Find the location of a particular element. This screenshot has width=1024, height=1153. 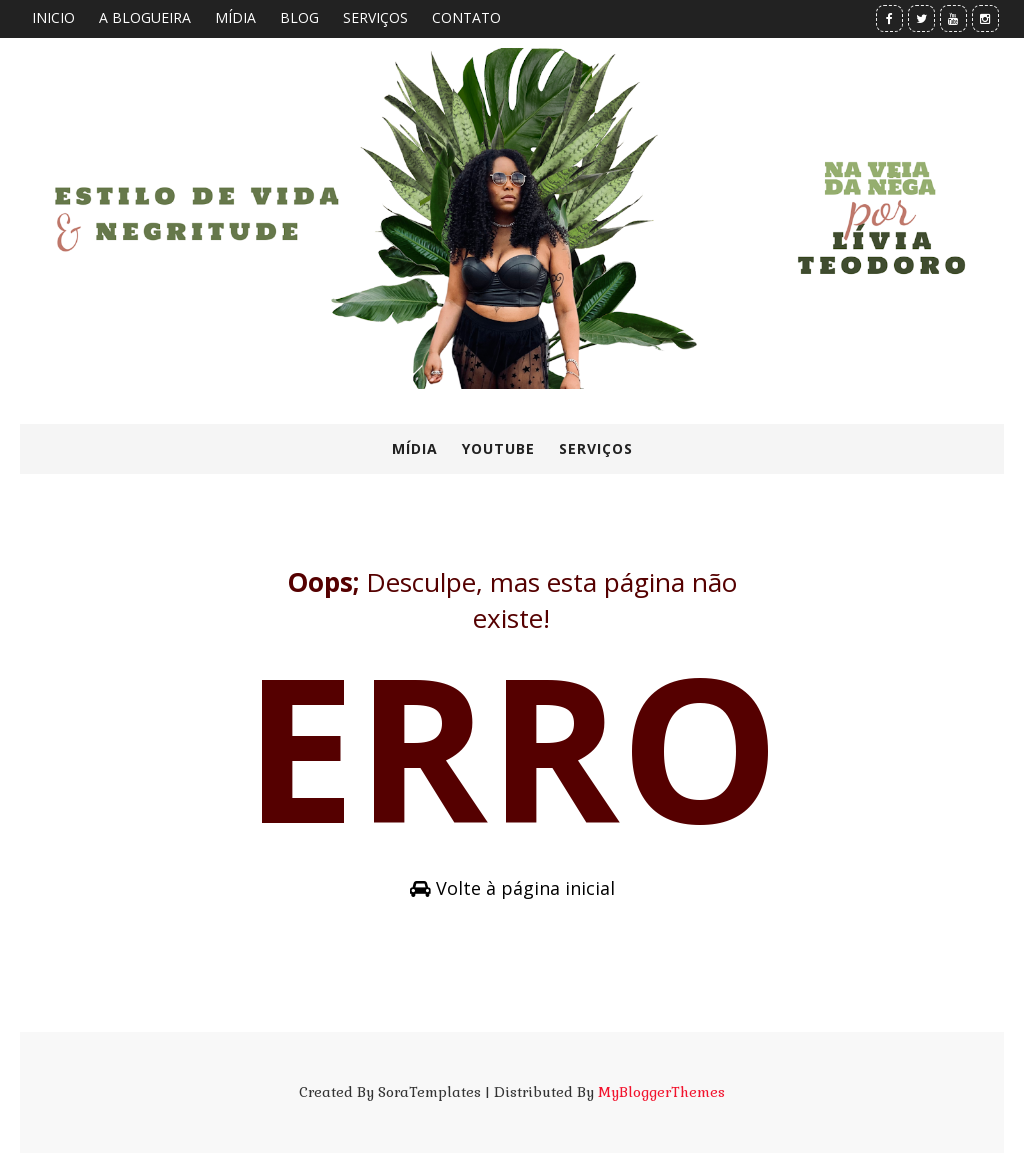

SERVIÇOS is located at coordinates (375, 17).